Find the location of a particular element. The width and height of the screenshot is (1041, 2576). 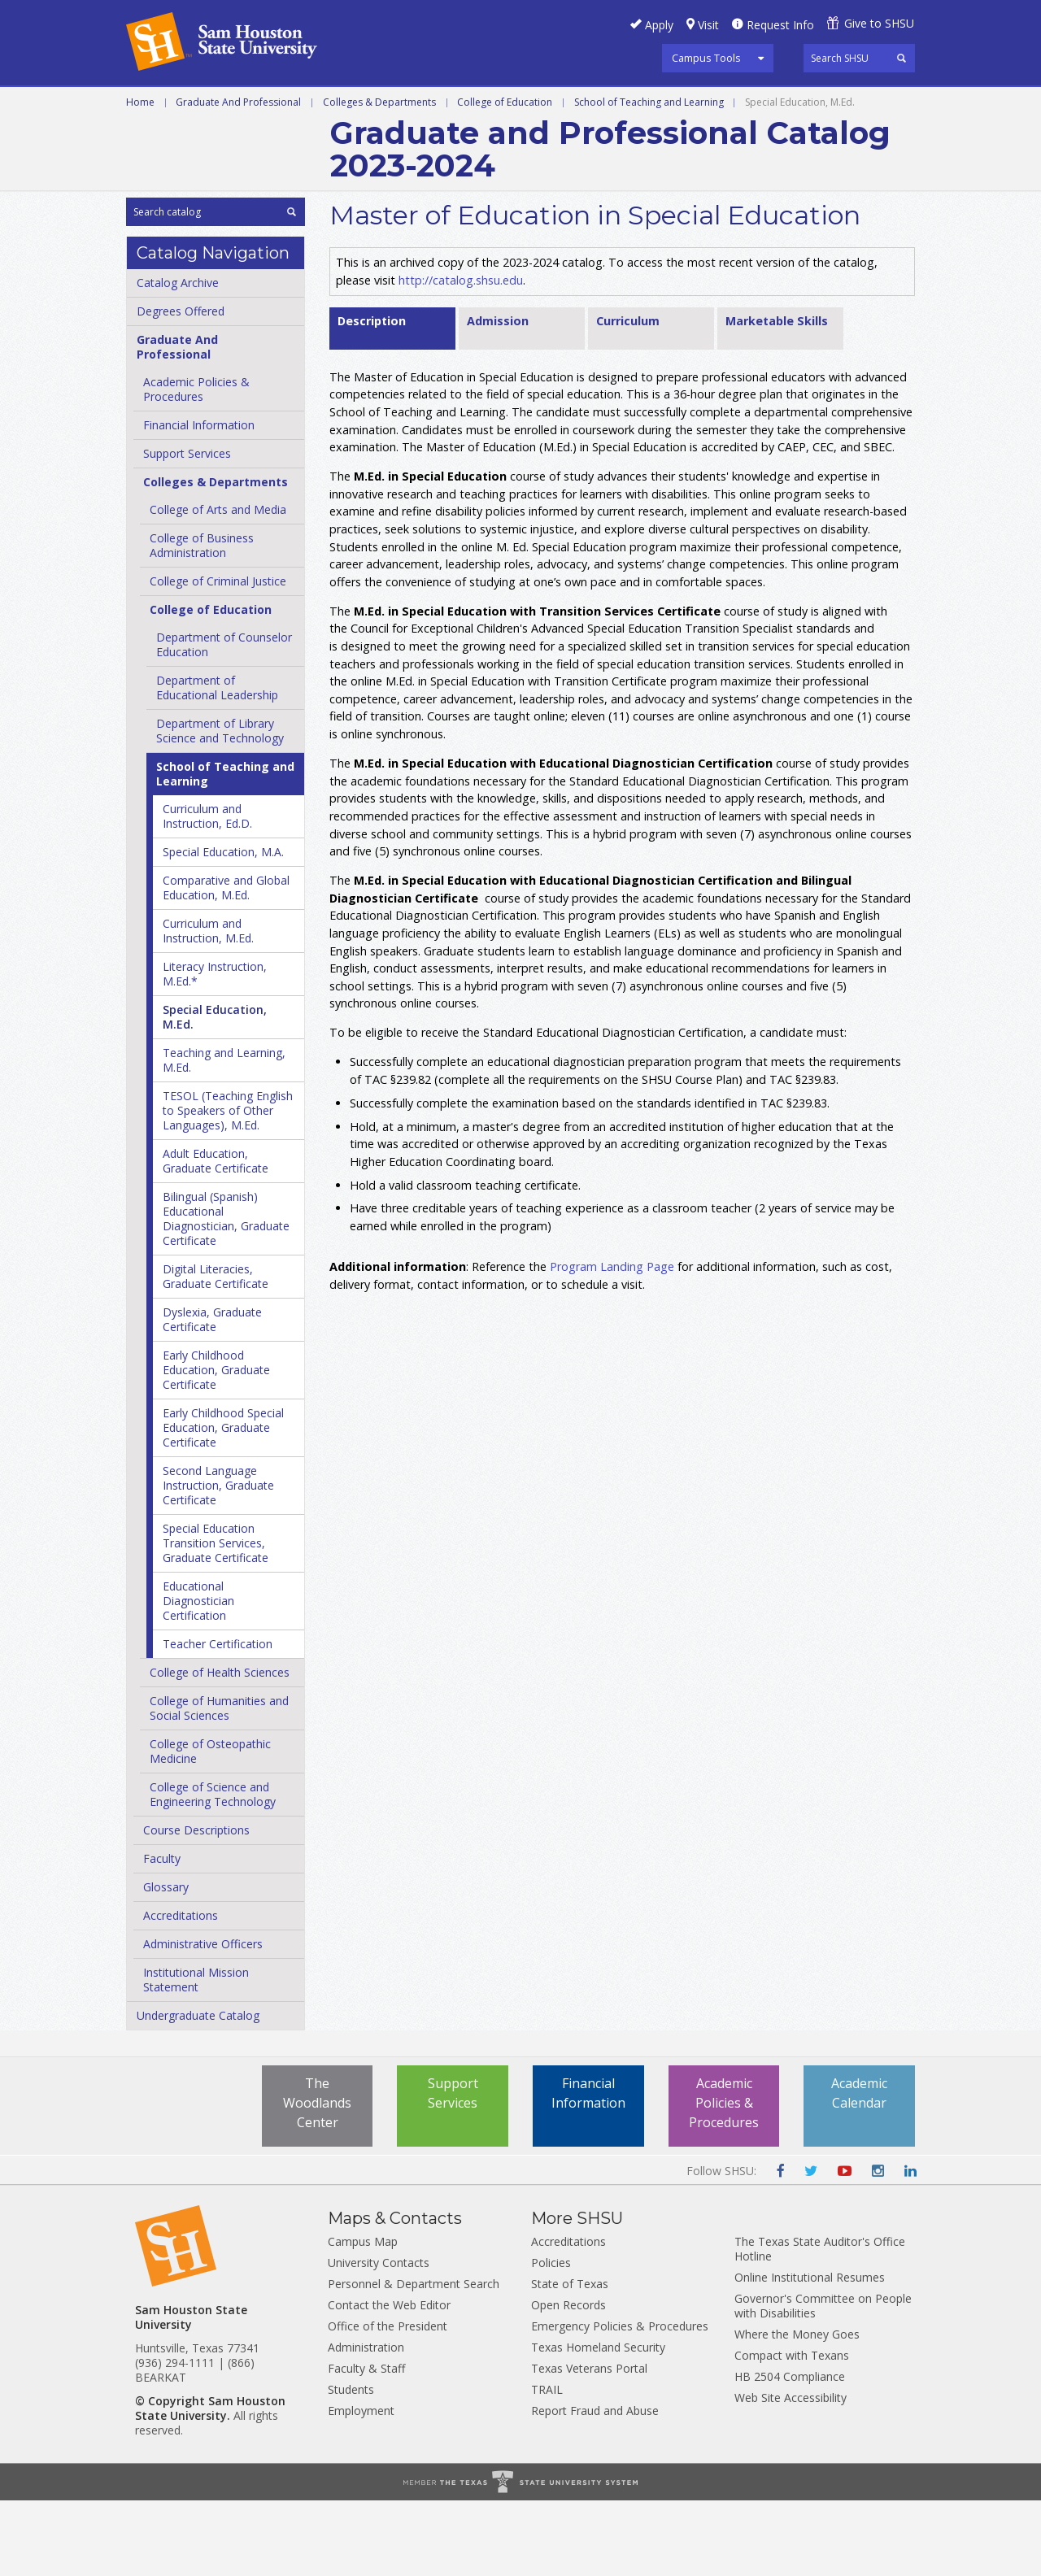

Institutional Mission Statement is located at coordinates (196, 2055).